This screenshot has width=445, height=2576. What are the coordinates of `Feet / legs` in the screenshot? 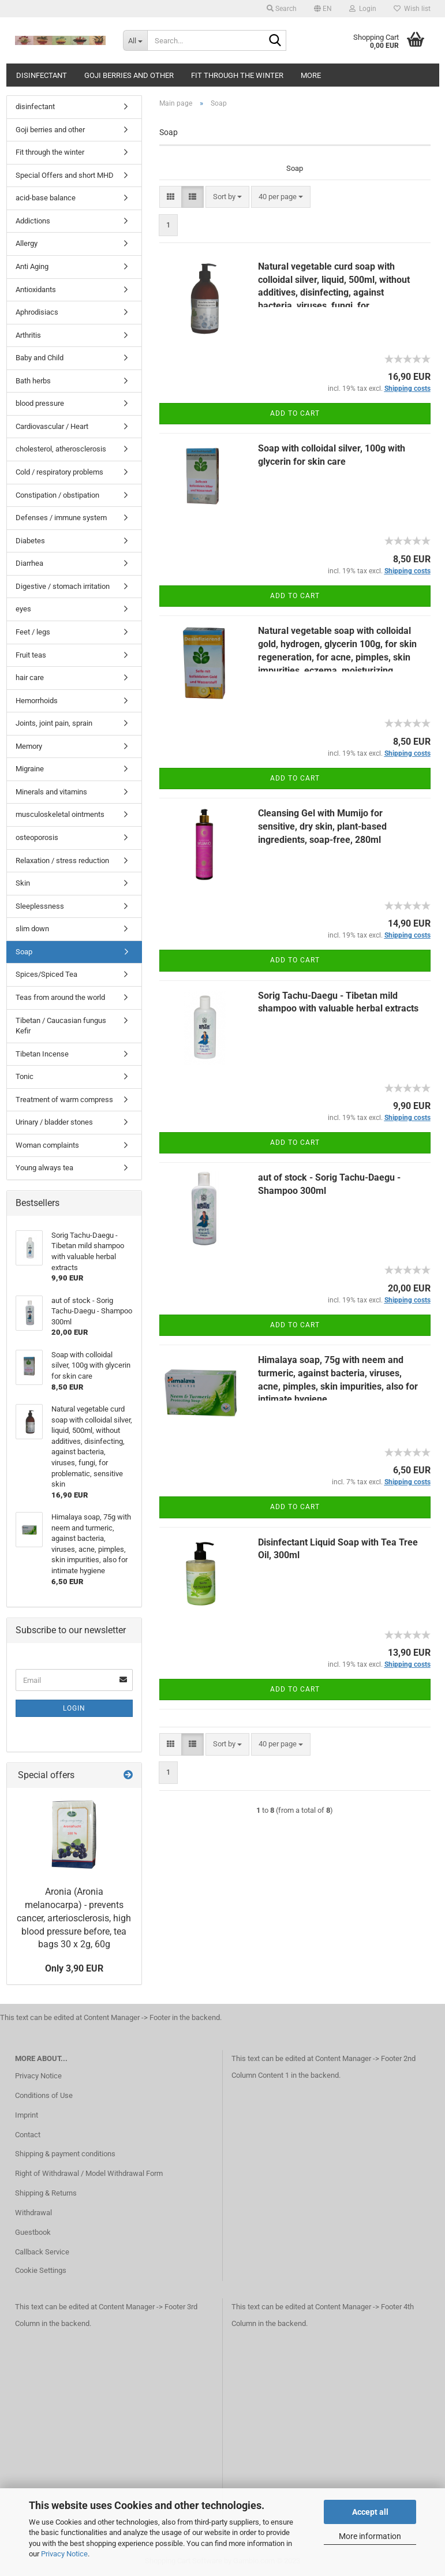 It's located at (33, 632).